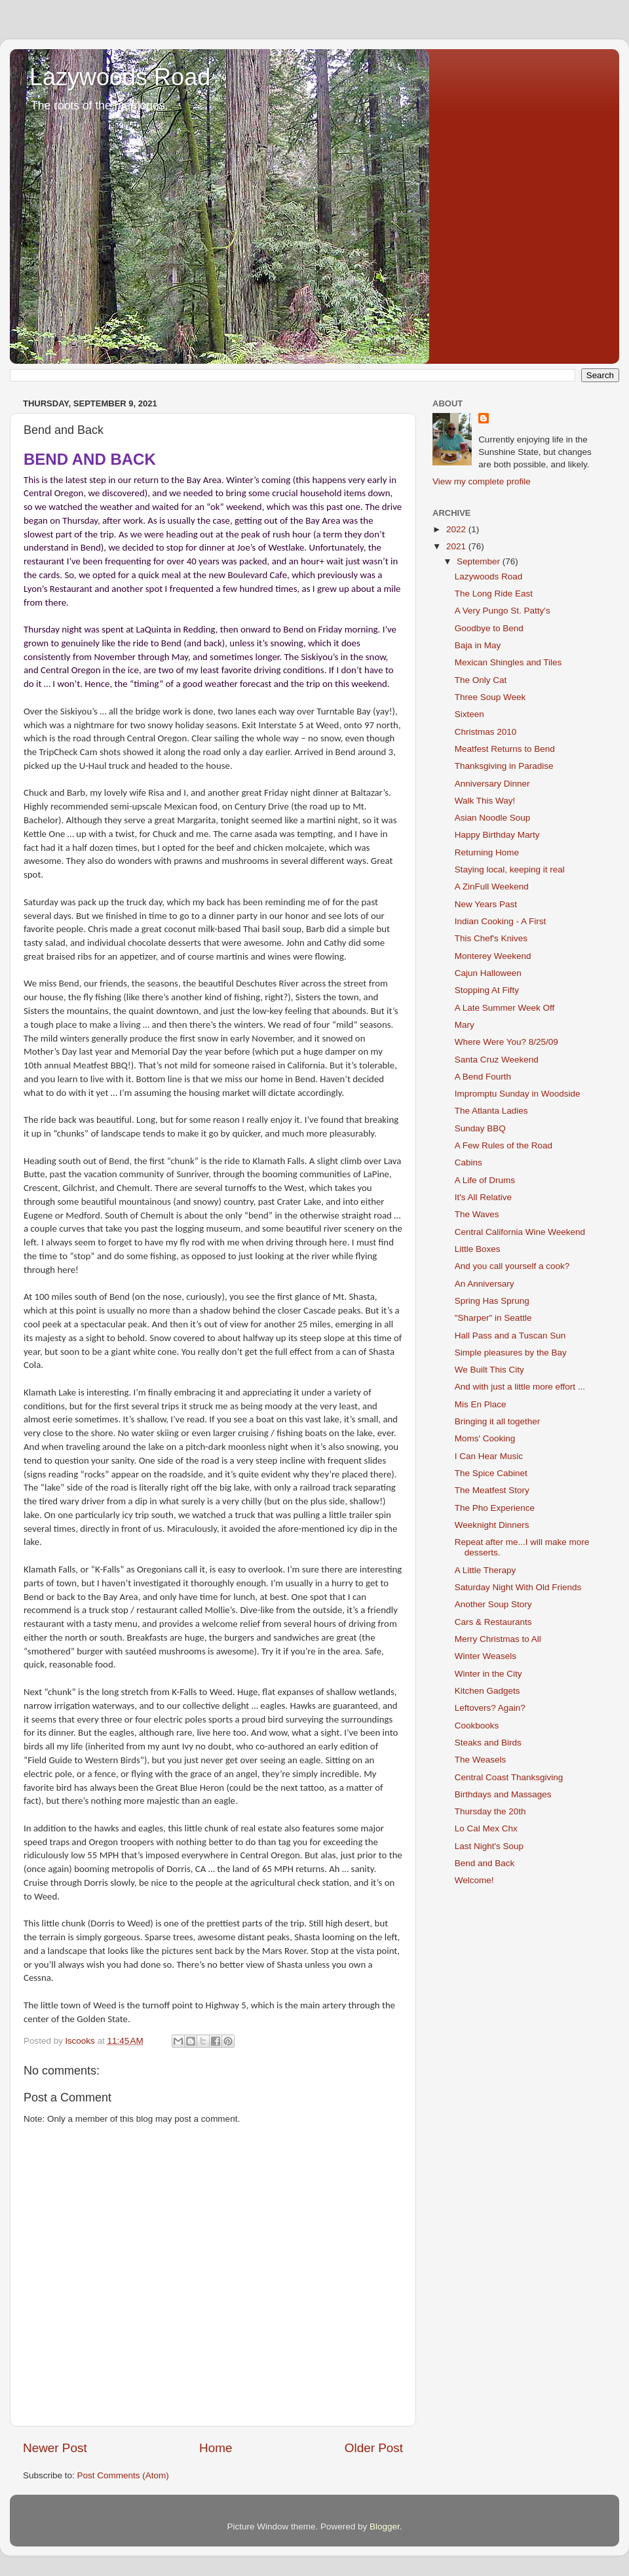 This screenshot has height=2576, width=629. Describe the element at coordinates (510, 1335) in the screenshot. I see `Hall Pass and a Tuscan Sun` at that location.